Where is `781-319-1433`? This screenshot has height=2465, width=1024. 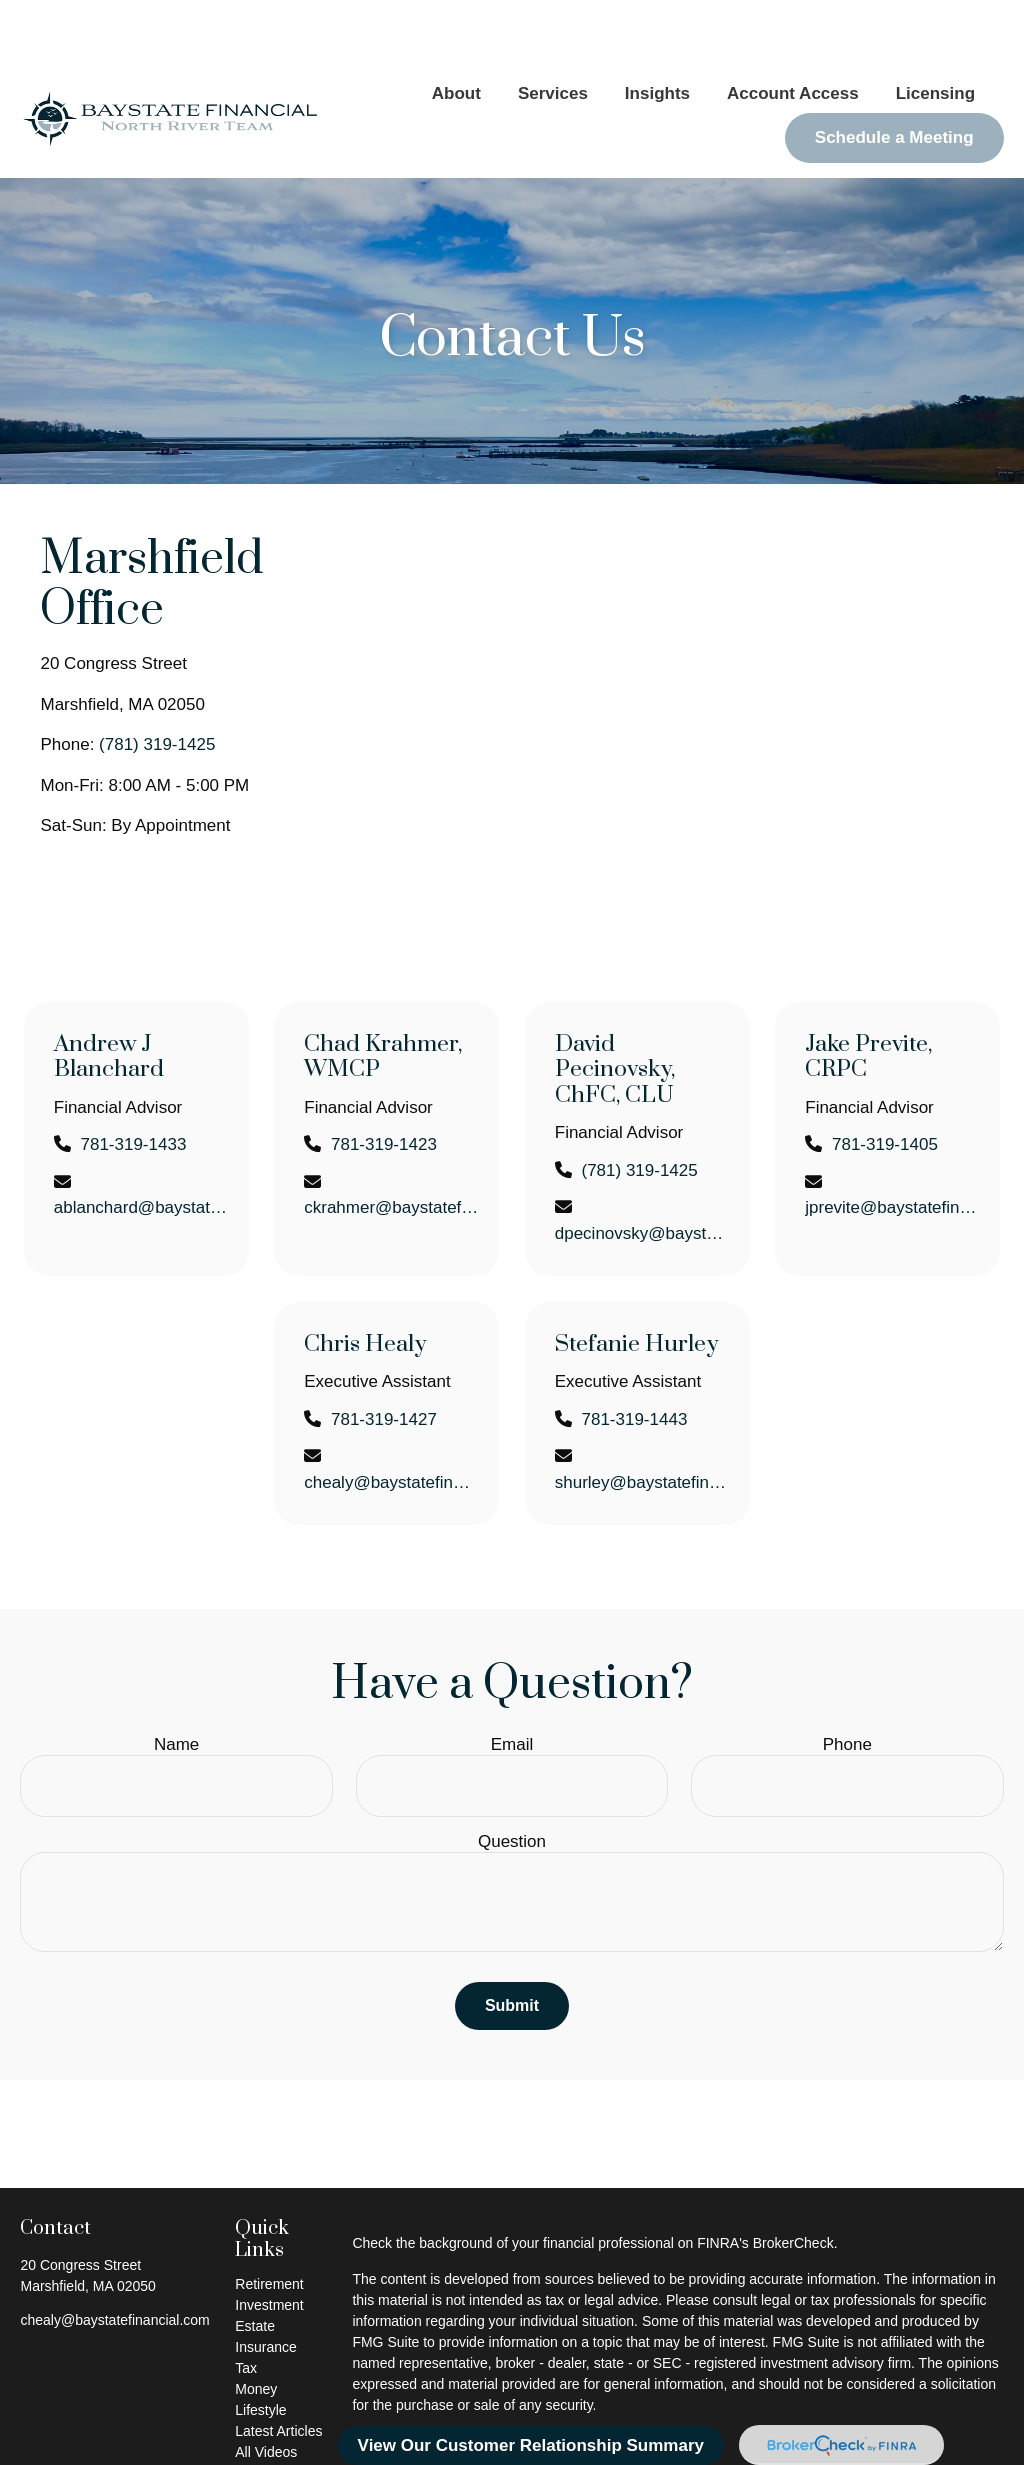
781-319-1433 is located at coordinates (133, 1084).